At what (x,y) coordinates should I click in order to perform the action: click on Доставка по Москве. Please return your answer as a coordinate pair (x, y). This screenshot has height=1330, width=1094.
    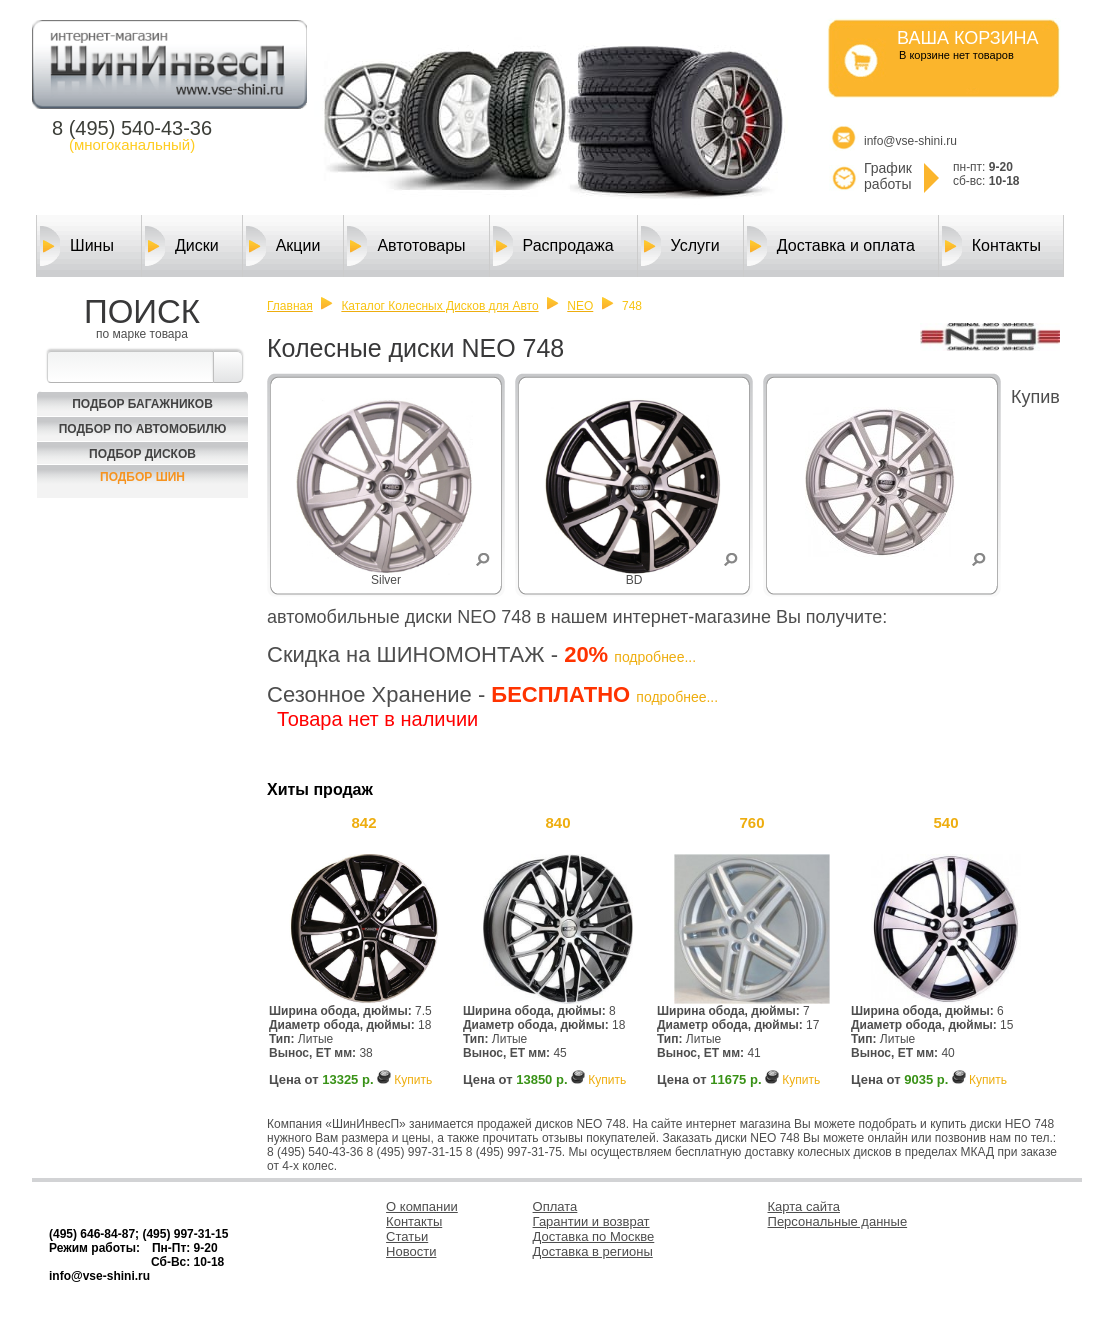
    Looking at the image, I should click on (594, 1236).